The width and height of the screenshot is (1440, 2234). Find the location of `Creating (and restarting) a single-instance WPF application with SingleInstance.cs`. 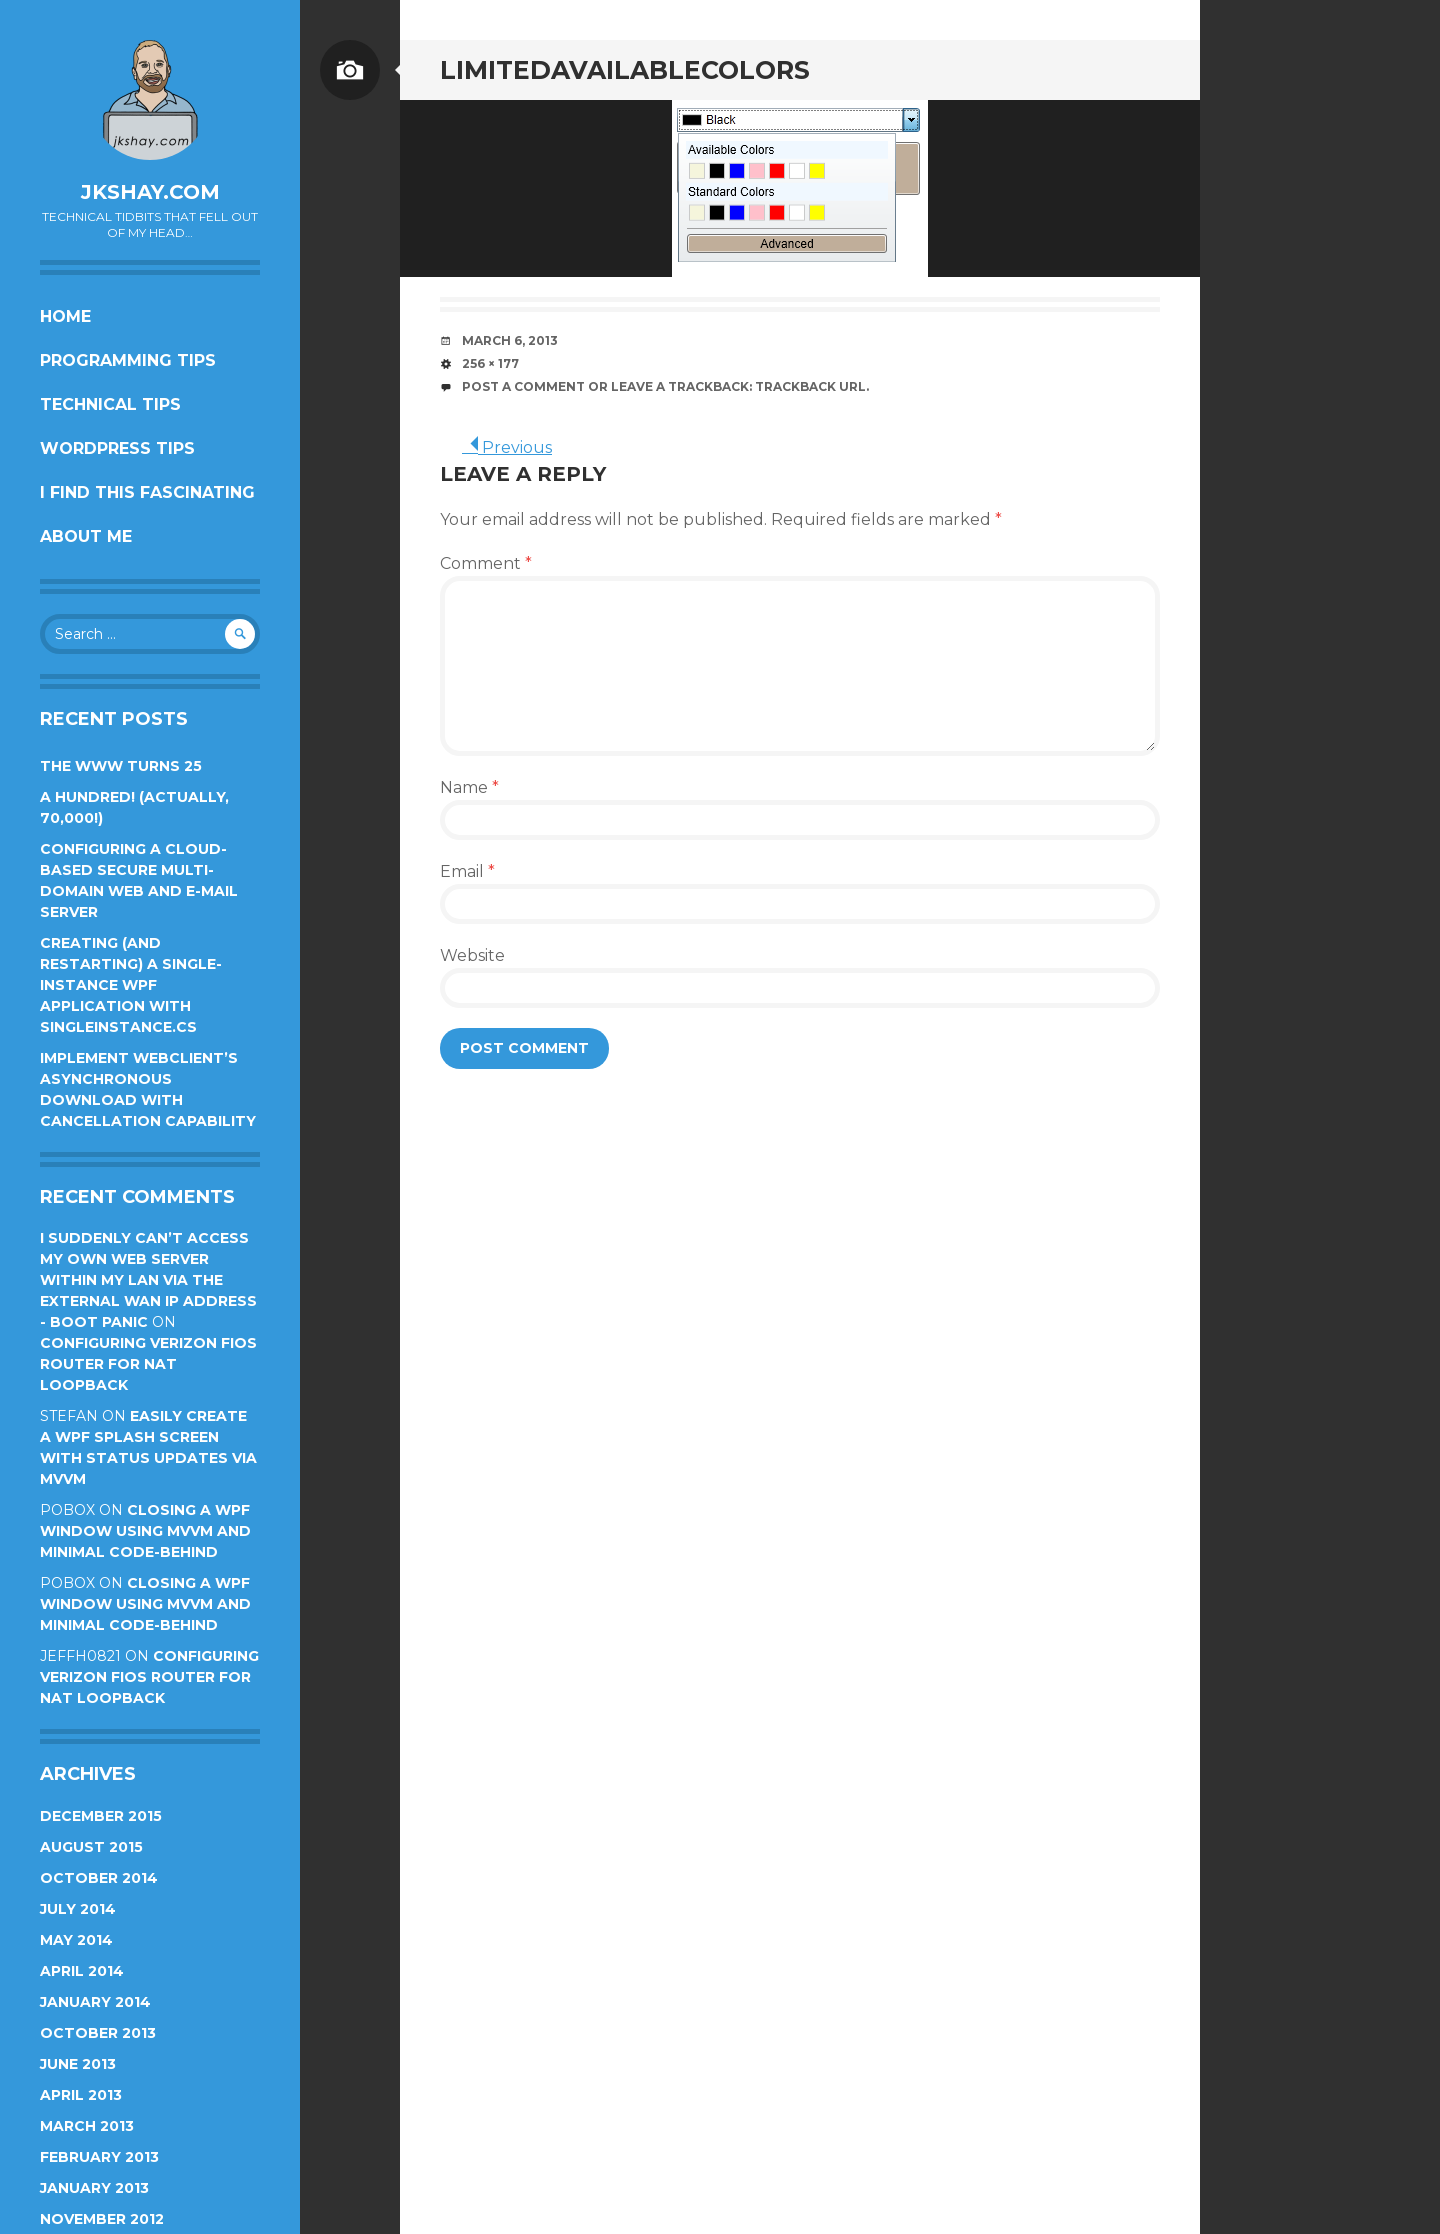

Creating (and restarting) a single-instance WPF application with SingleInstance.cs is located at coordinates (131, 985).